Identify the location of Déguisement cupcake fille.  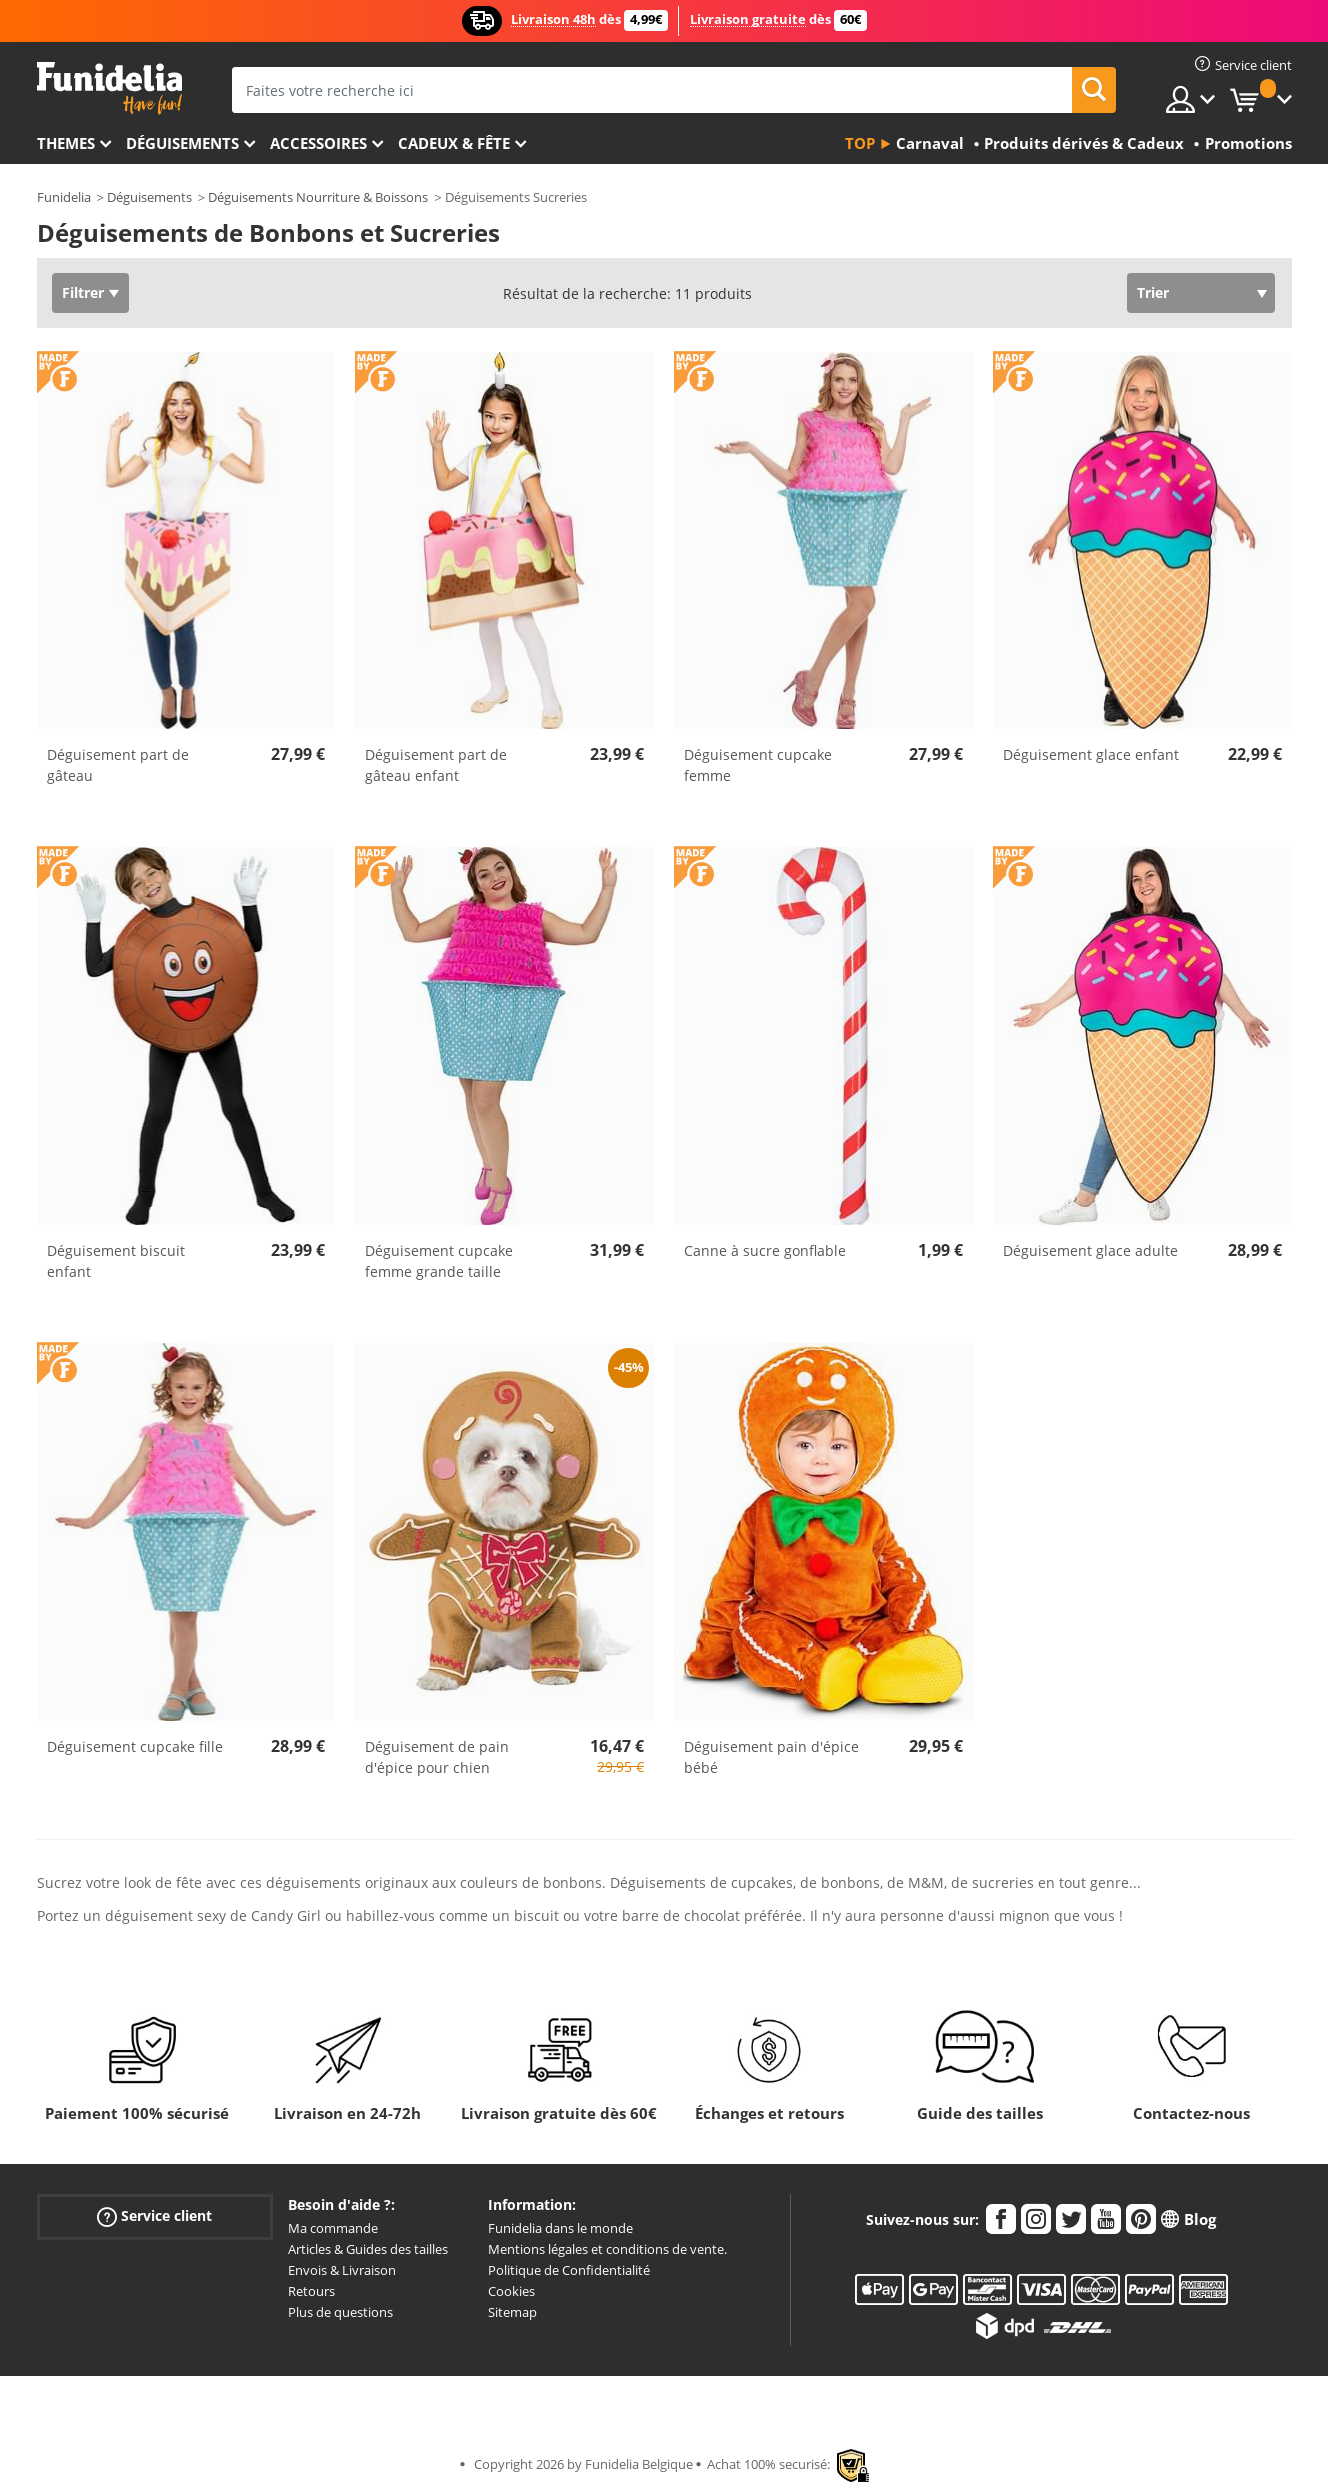
(135, 1746).